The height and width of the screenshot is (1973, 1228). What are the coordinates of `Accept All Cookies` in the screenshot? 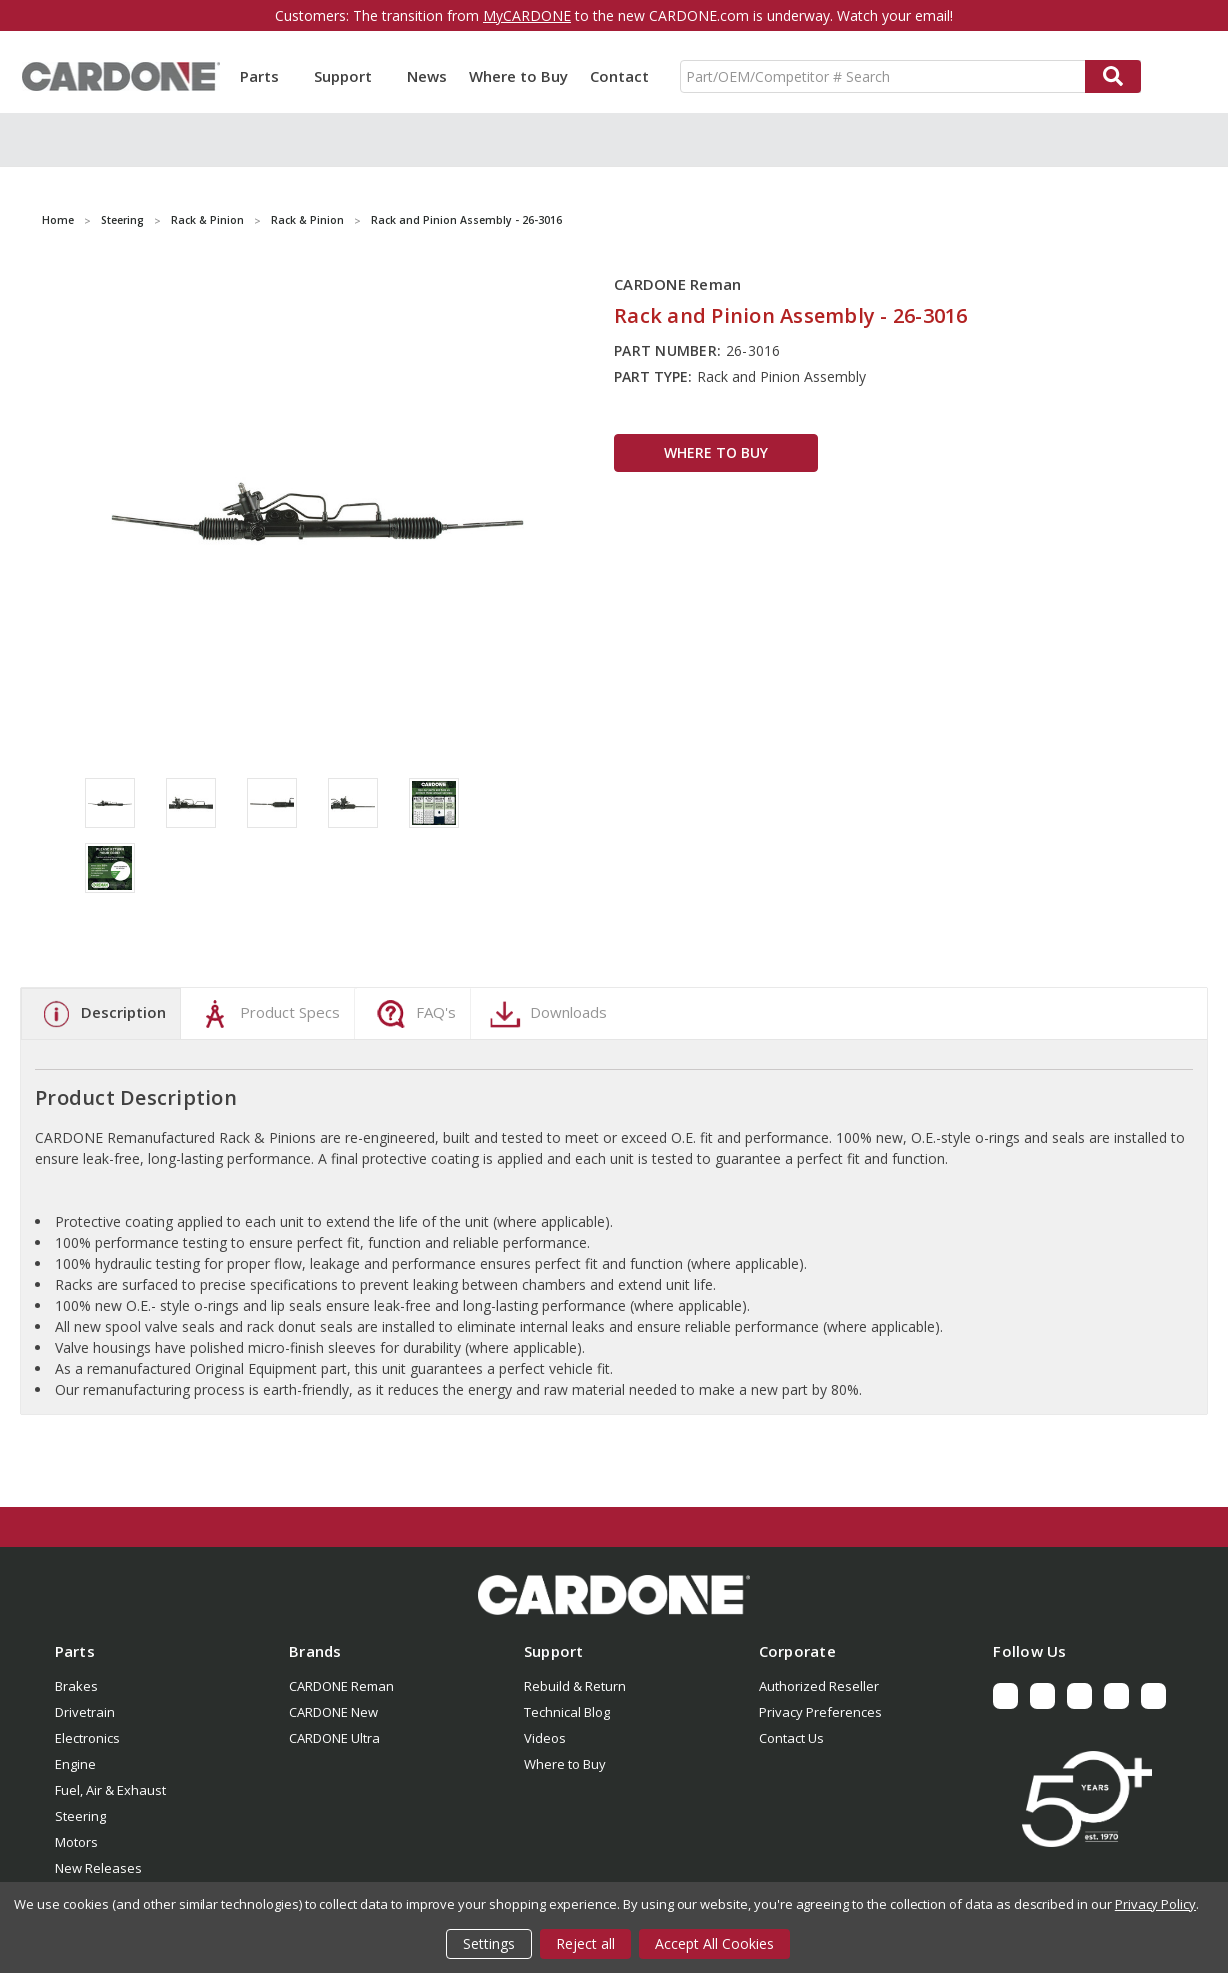 It's located at (714, 1943).